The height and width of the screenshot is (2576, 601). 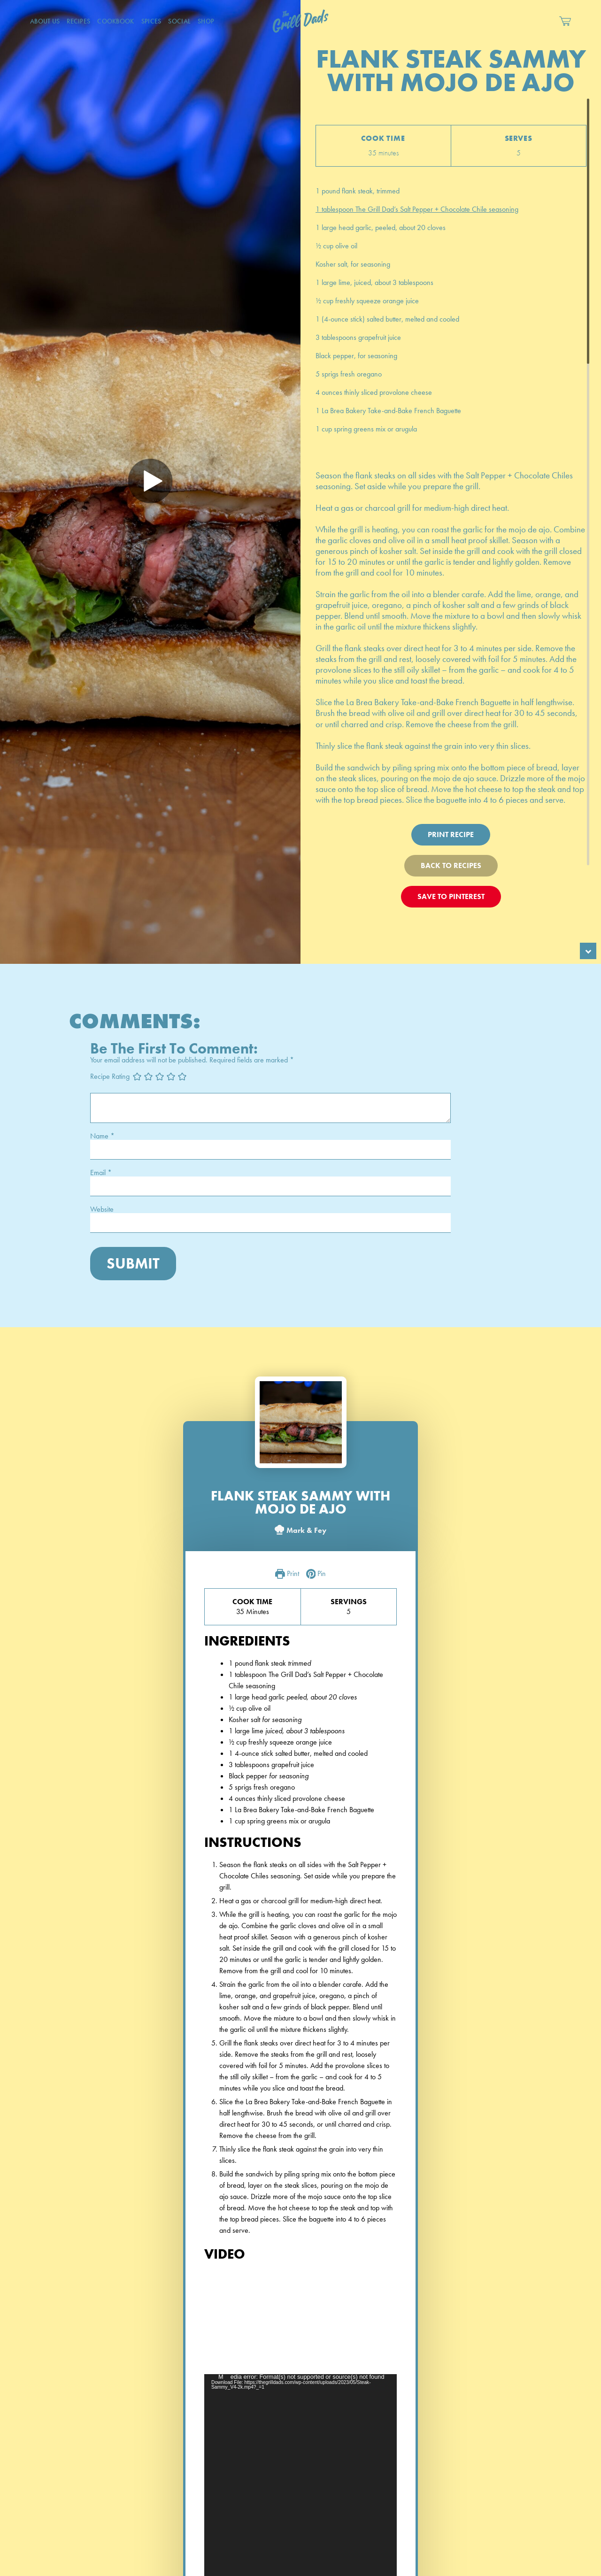 What do you see at coordinates (316, 1574) in the screenshot?
I see `Pin [button]` at bounding box center [316, 1574].